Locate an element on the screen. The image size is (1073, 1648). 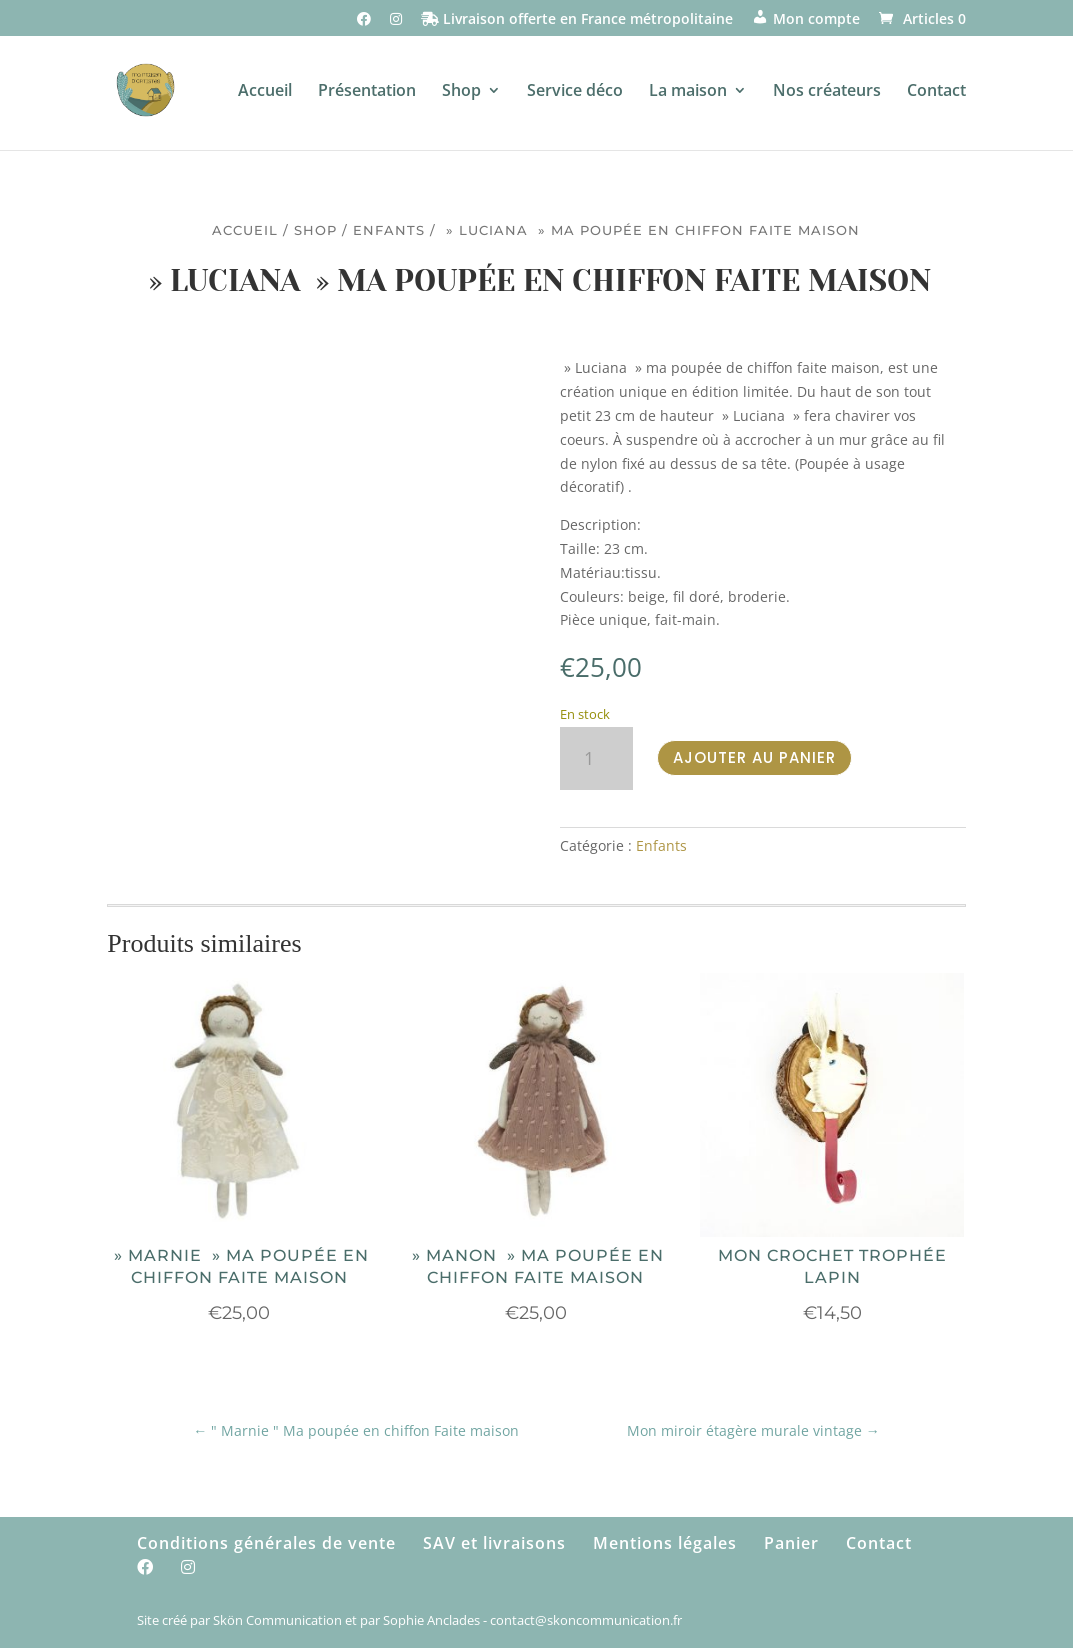
Service déco is located at coordinates (575, 92).